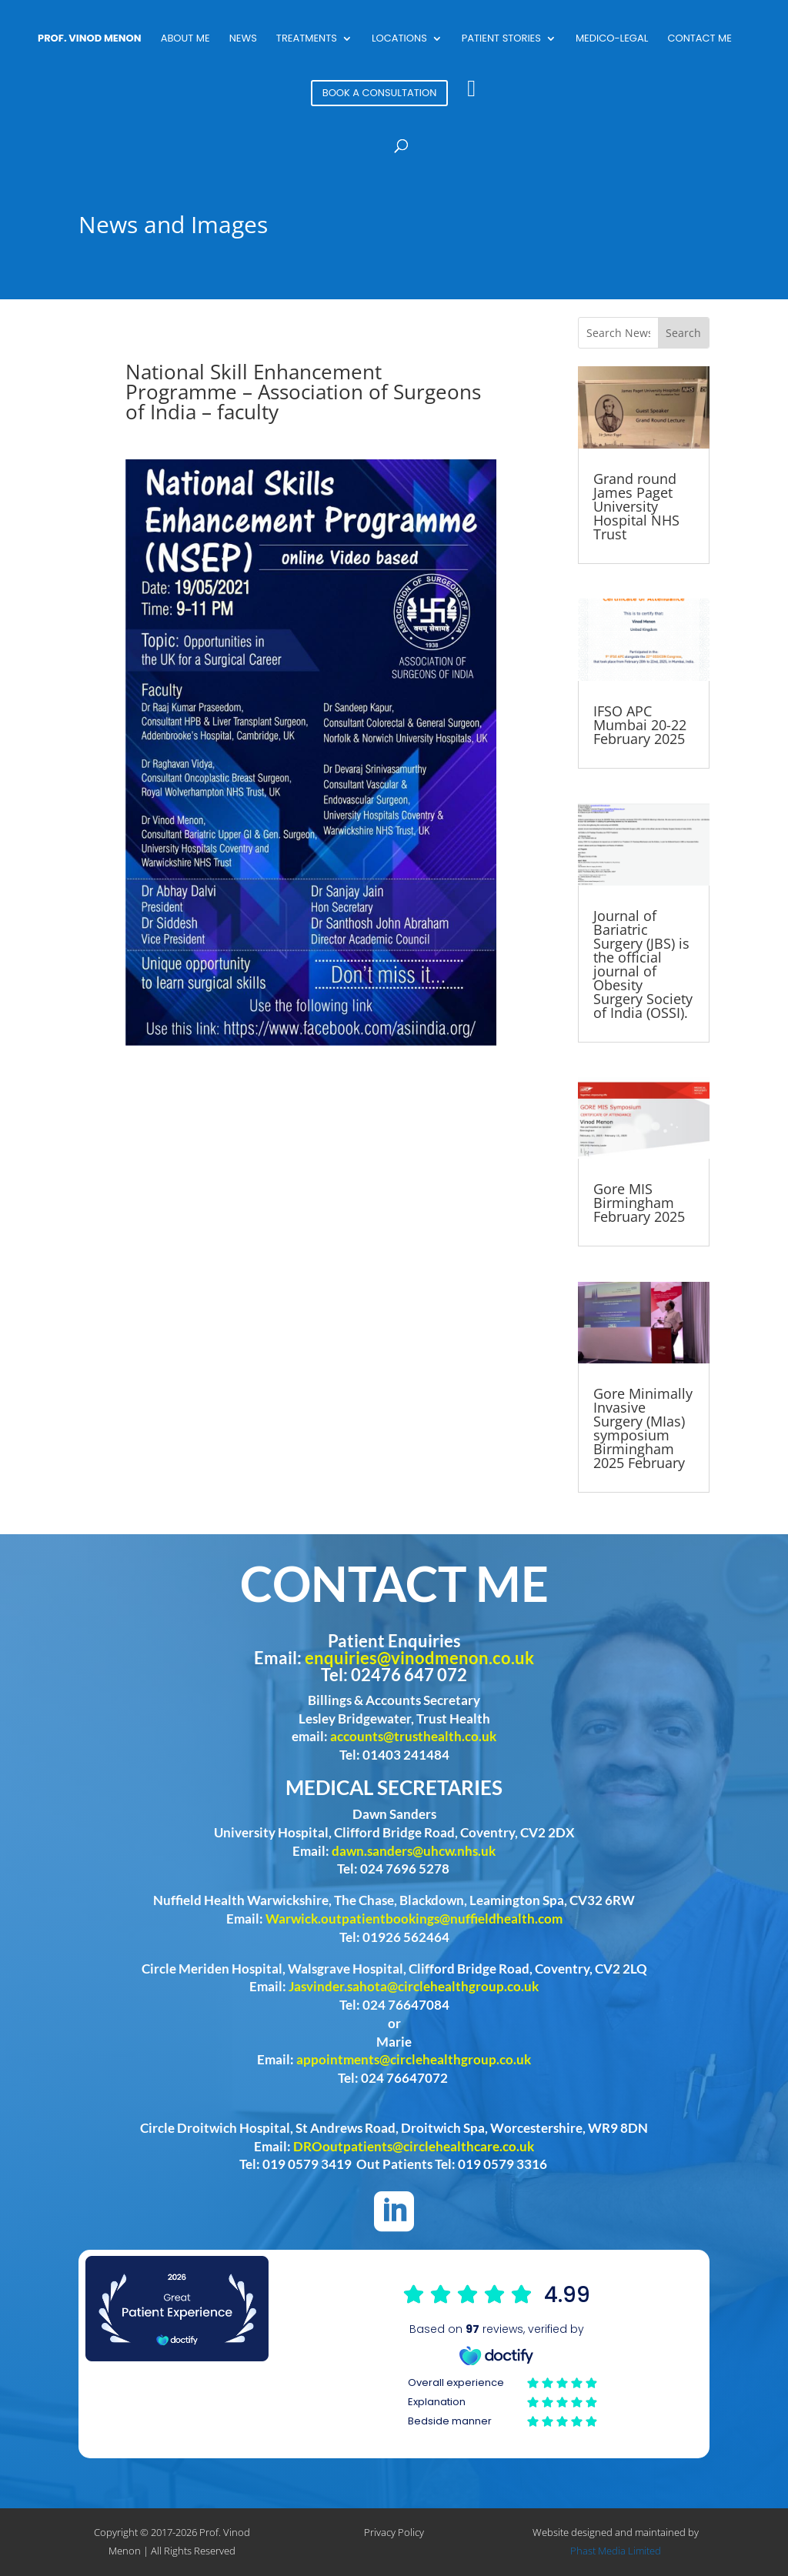  What do you see at coordinates (643, 964) in the screenshot?
I see `Journal of Bariatric Surgery (JBS) is the official journal of Obesity Surgery Society of India (OSSI).` at bounding box center [643, 964].